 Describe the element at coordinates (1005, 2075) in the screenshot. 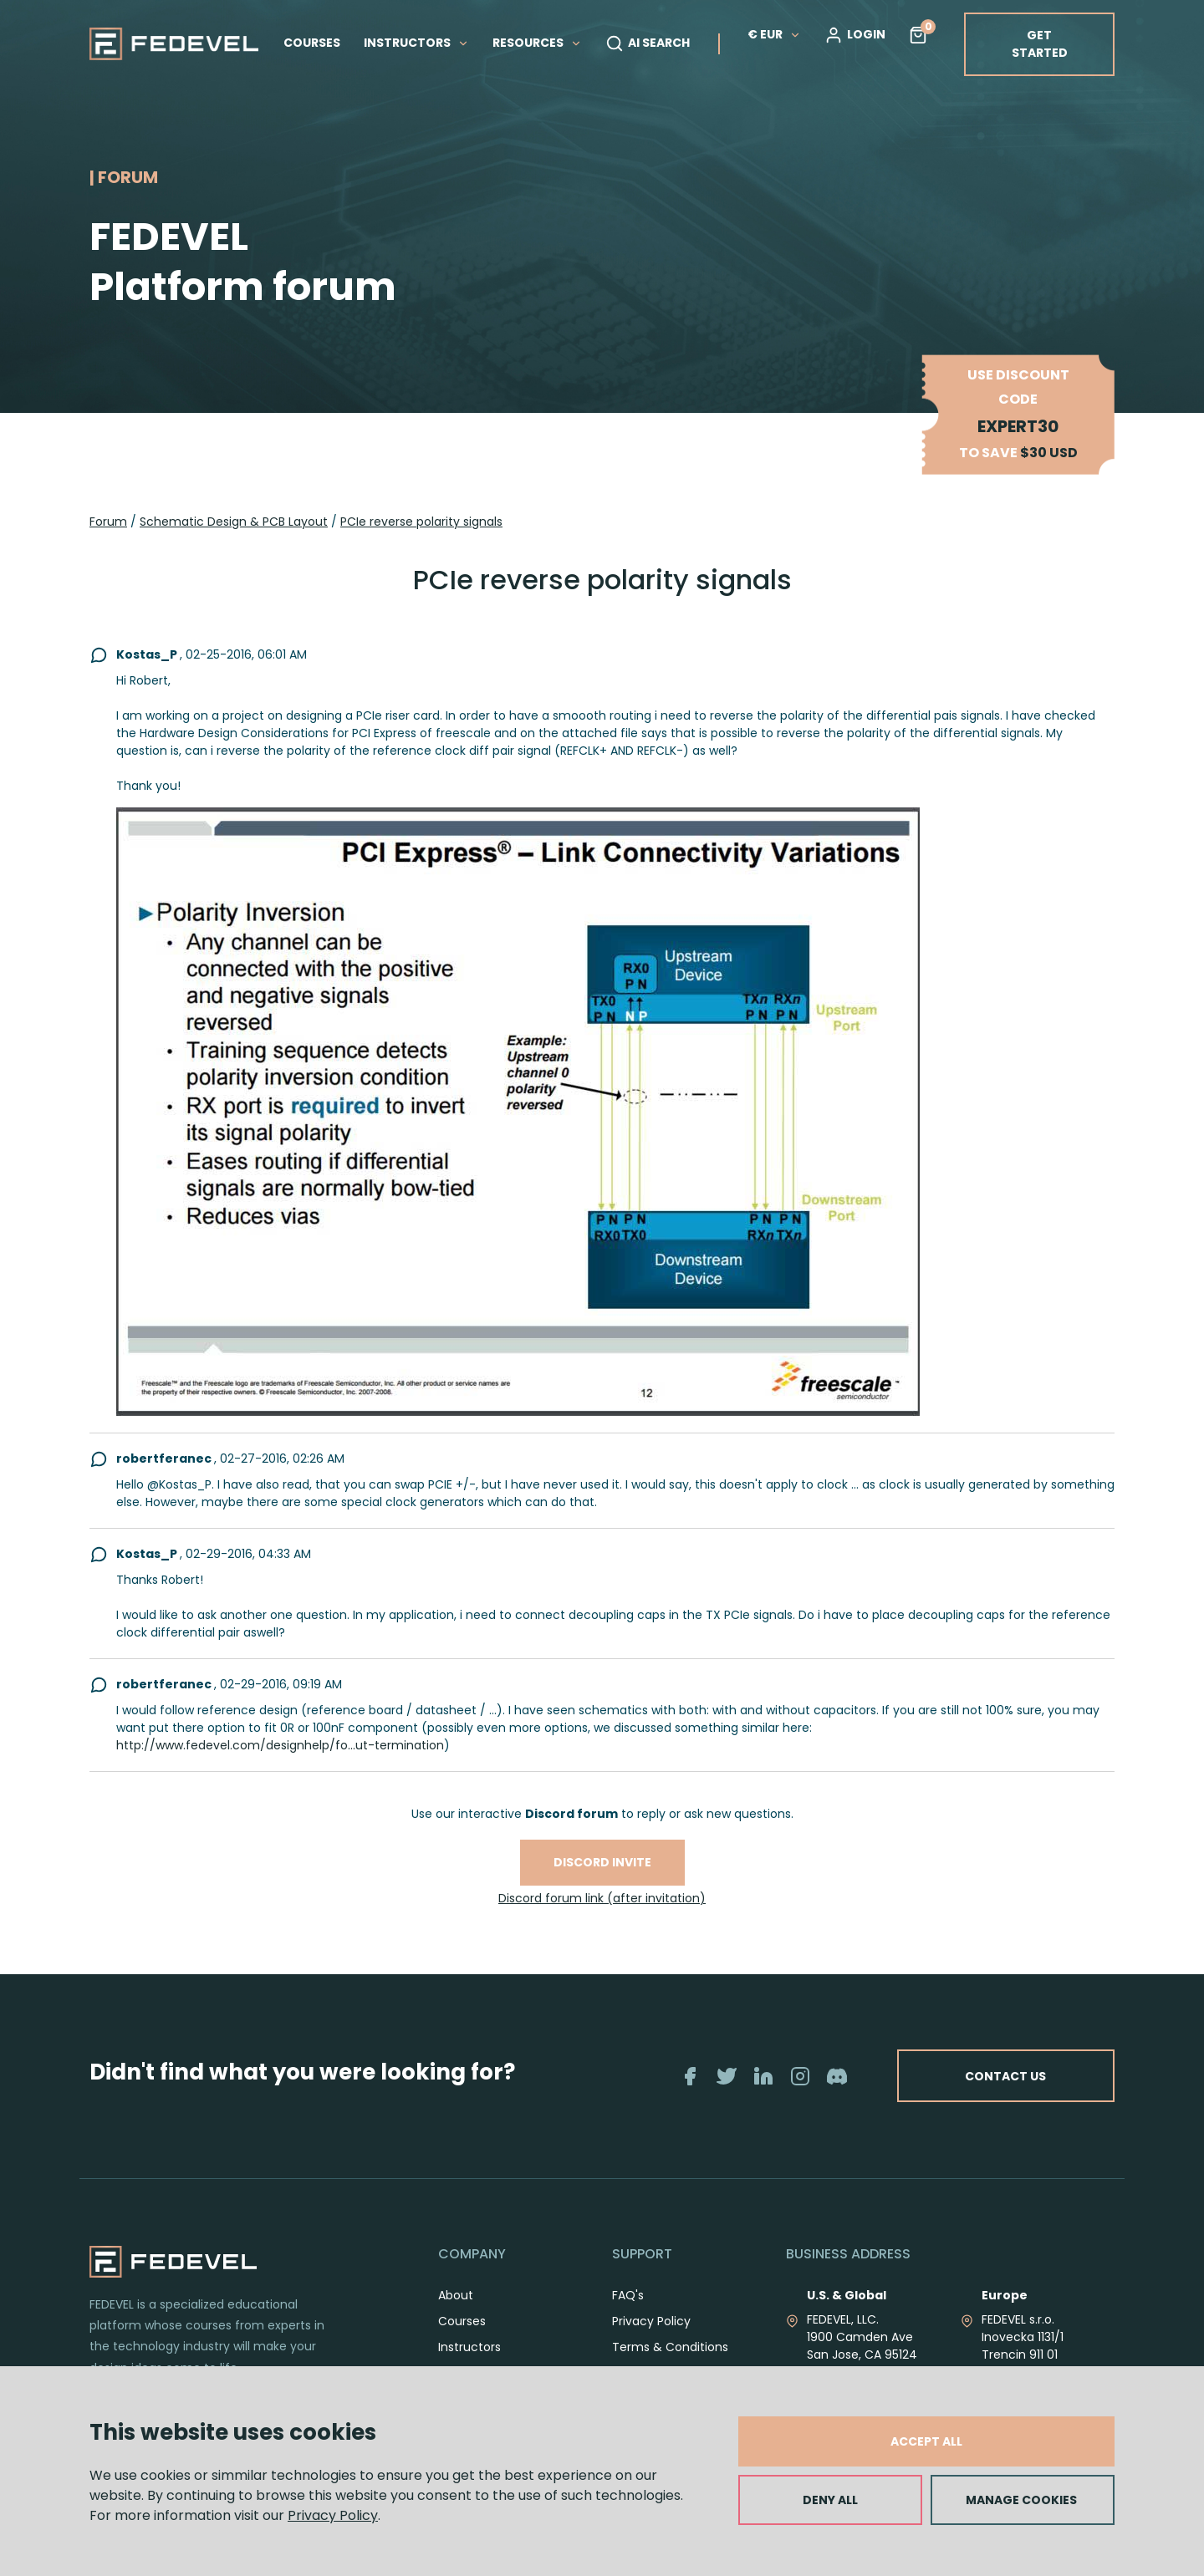

I see `CONTACT US` at that location.